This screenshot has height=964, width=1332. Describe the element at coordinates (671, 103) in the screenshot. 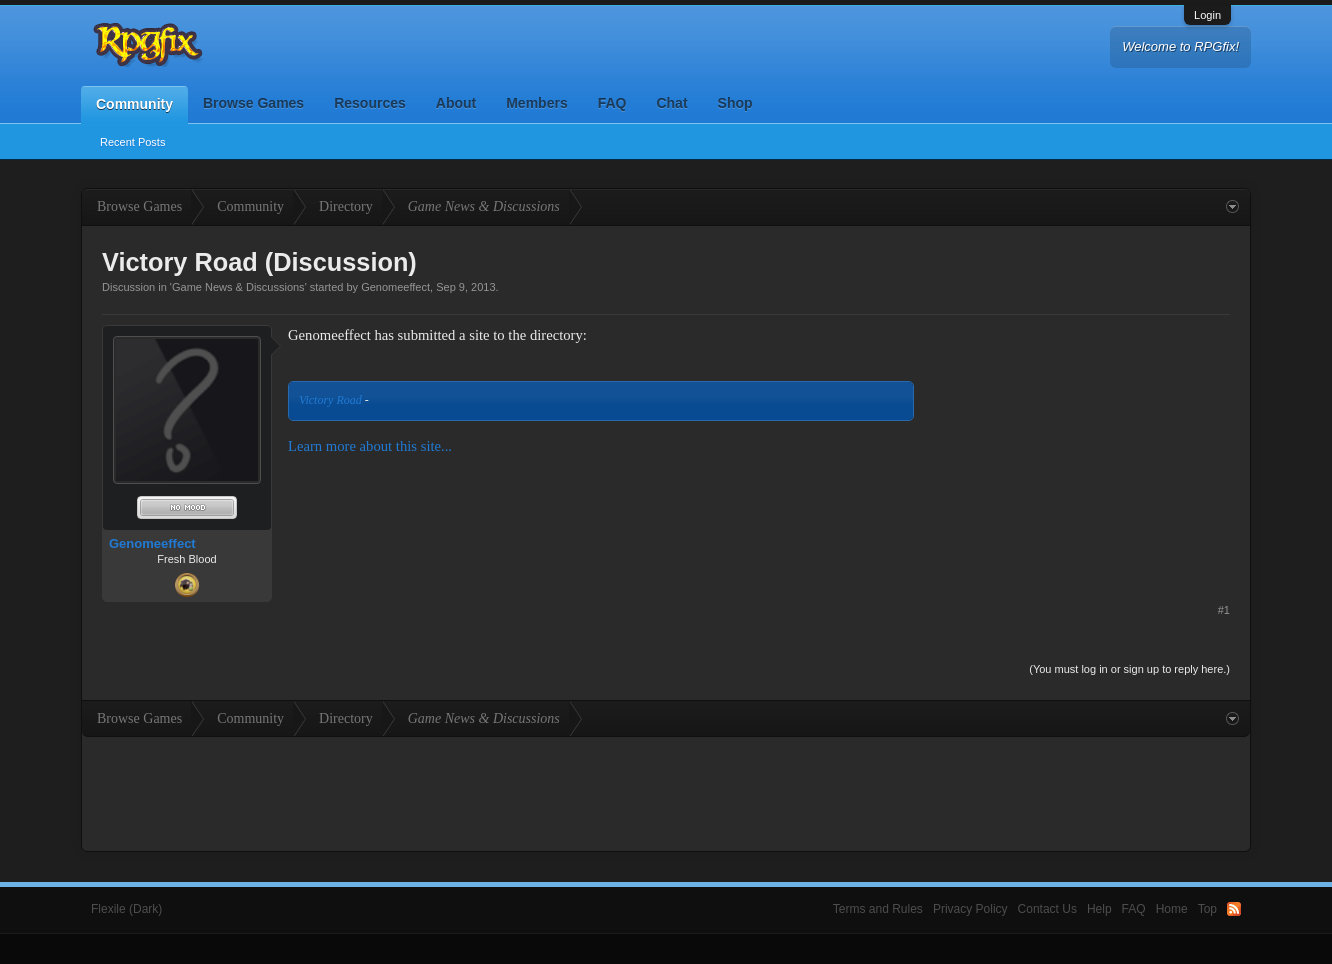

I see `Chat` at that location.